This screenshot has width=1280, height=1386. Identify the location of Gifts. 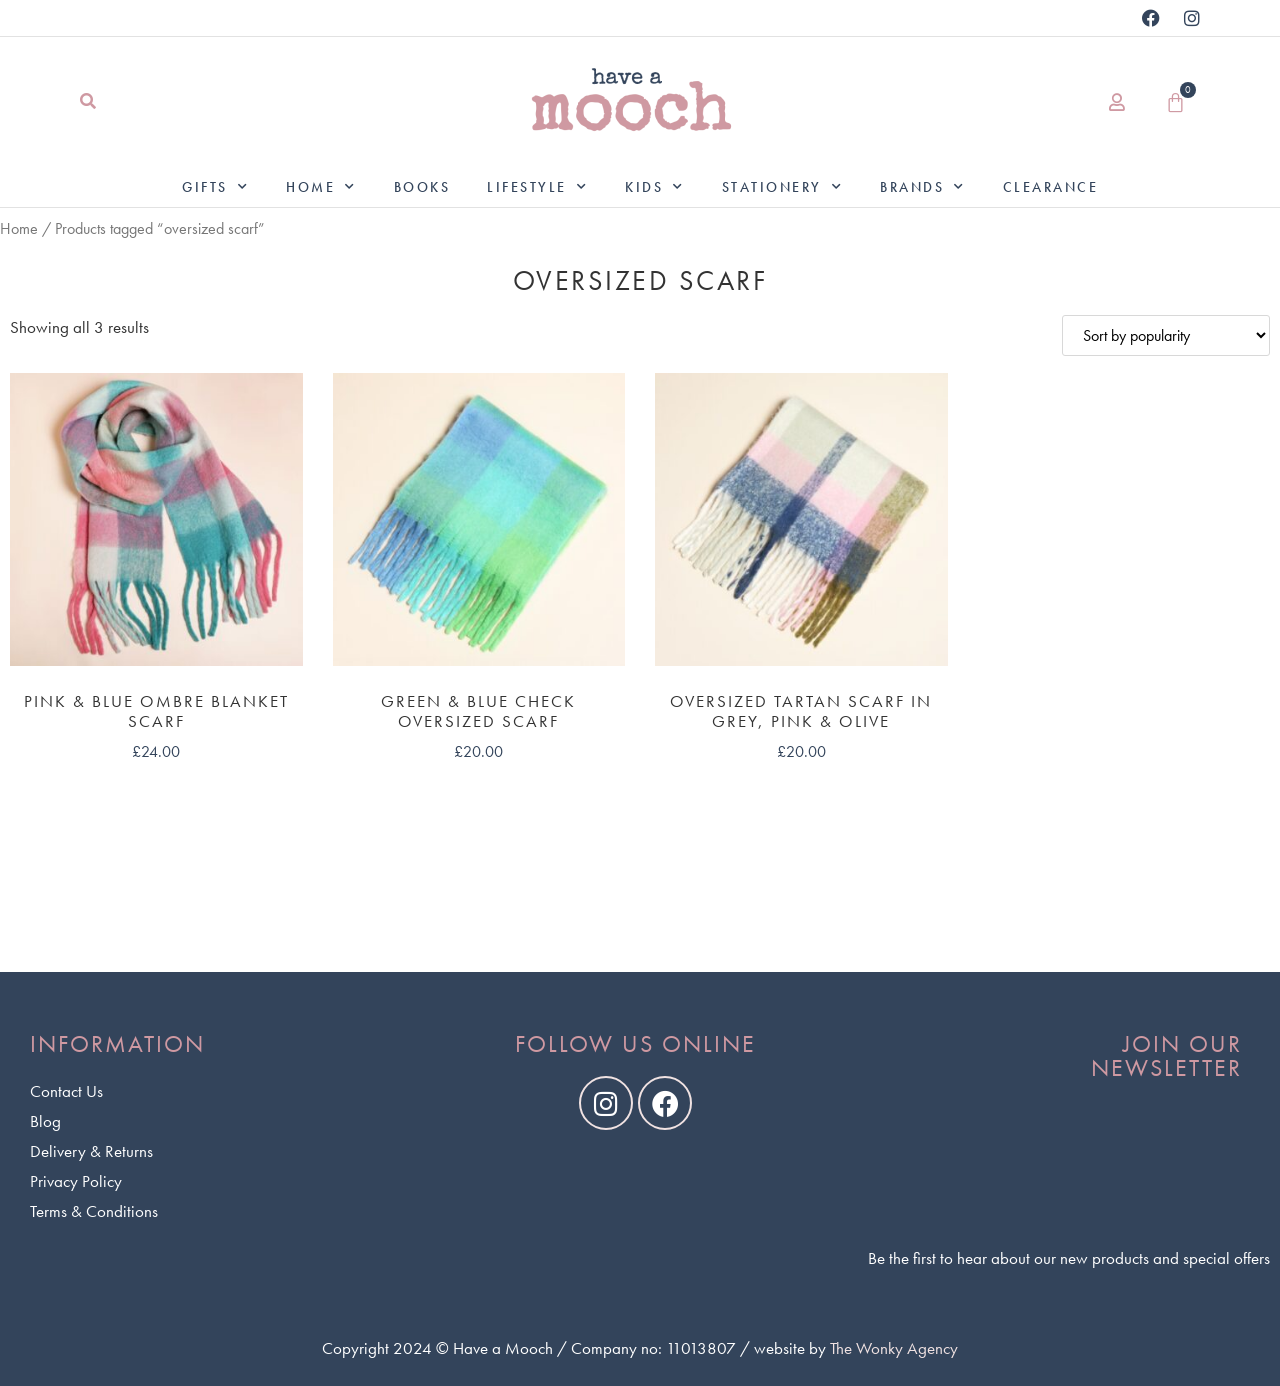
(215, 187).